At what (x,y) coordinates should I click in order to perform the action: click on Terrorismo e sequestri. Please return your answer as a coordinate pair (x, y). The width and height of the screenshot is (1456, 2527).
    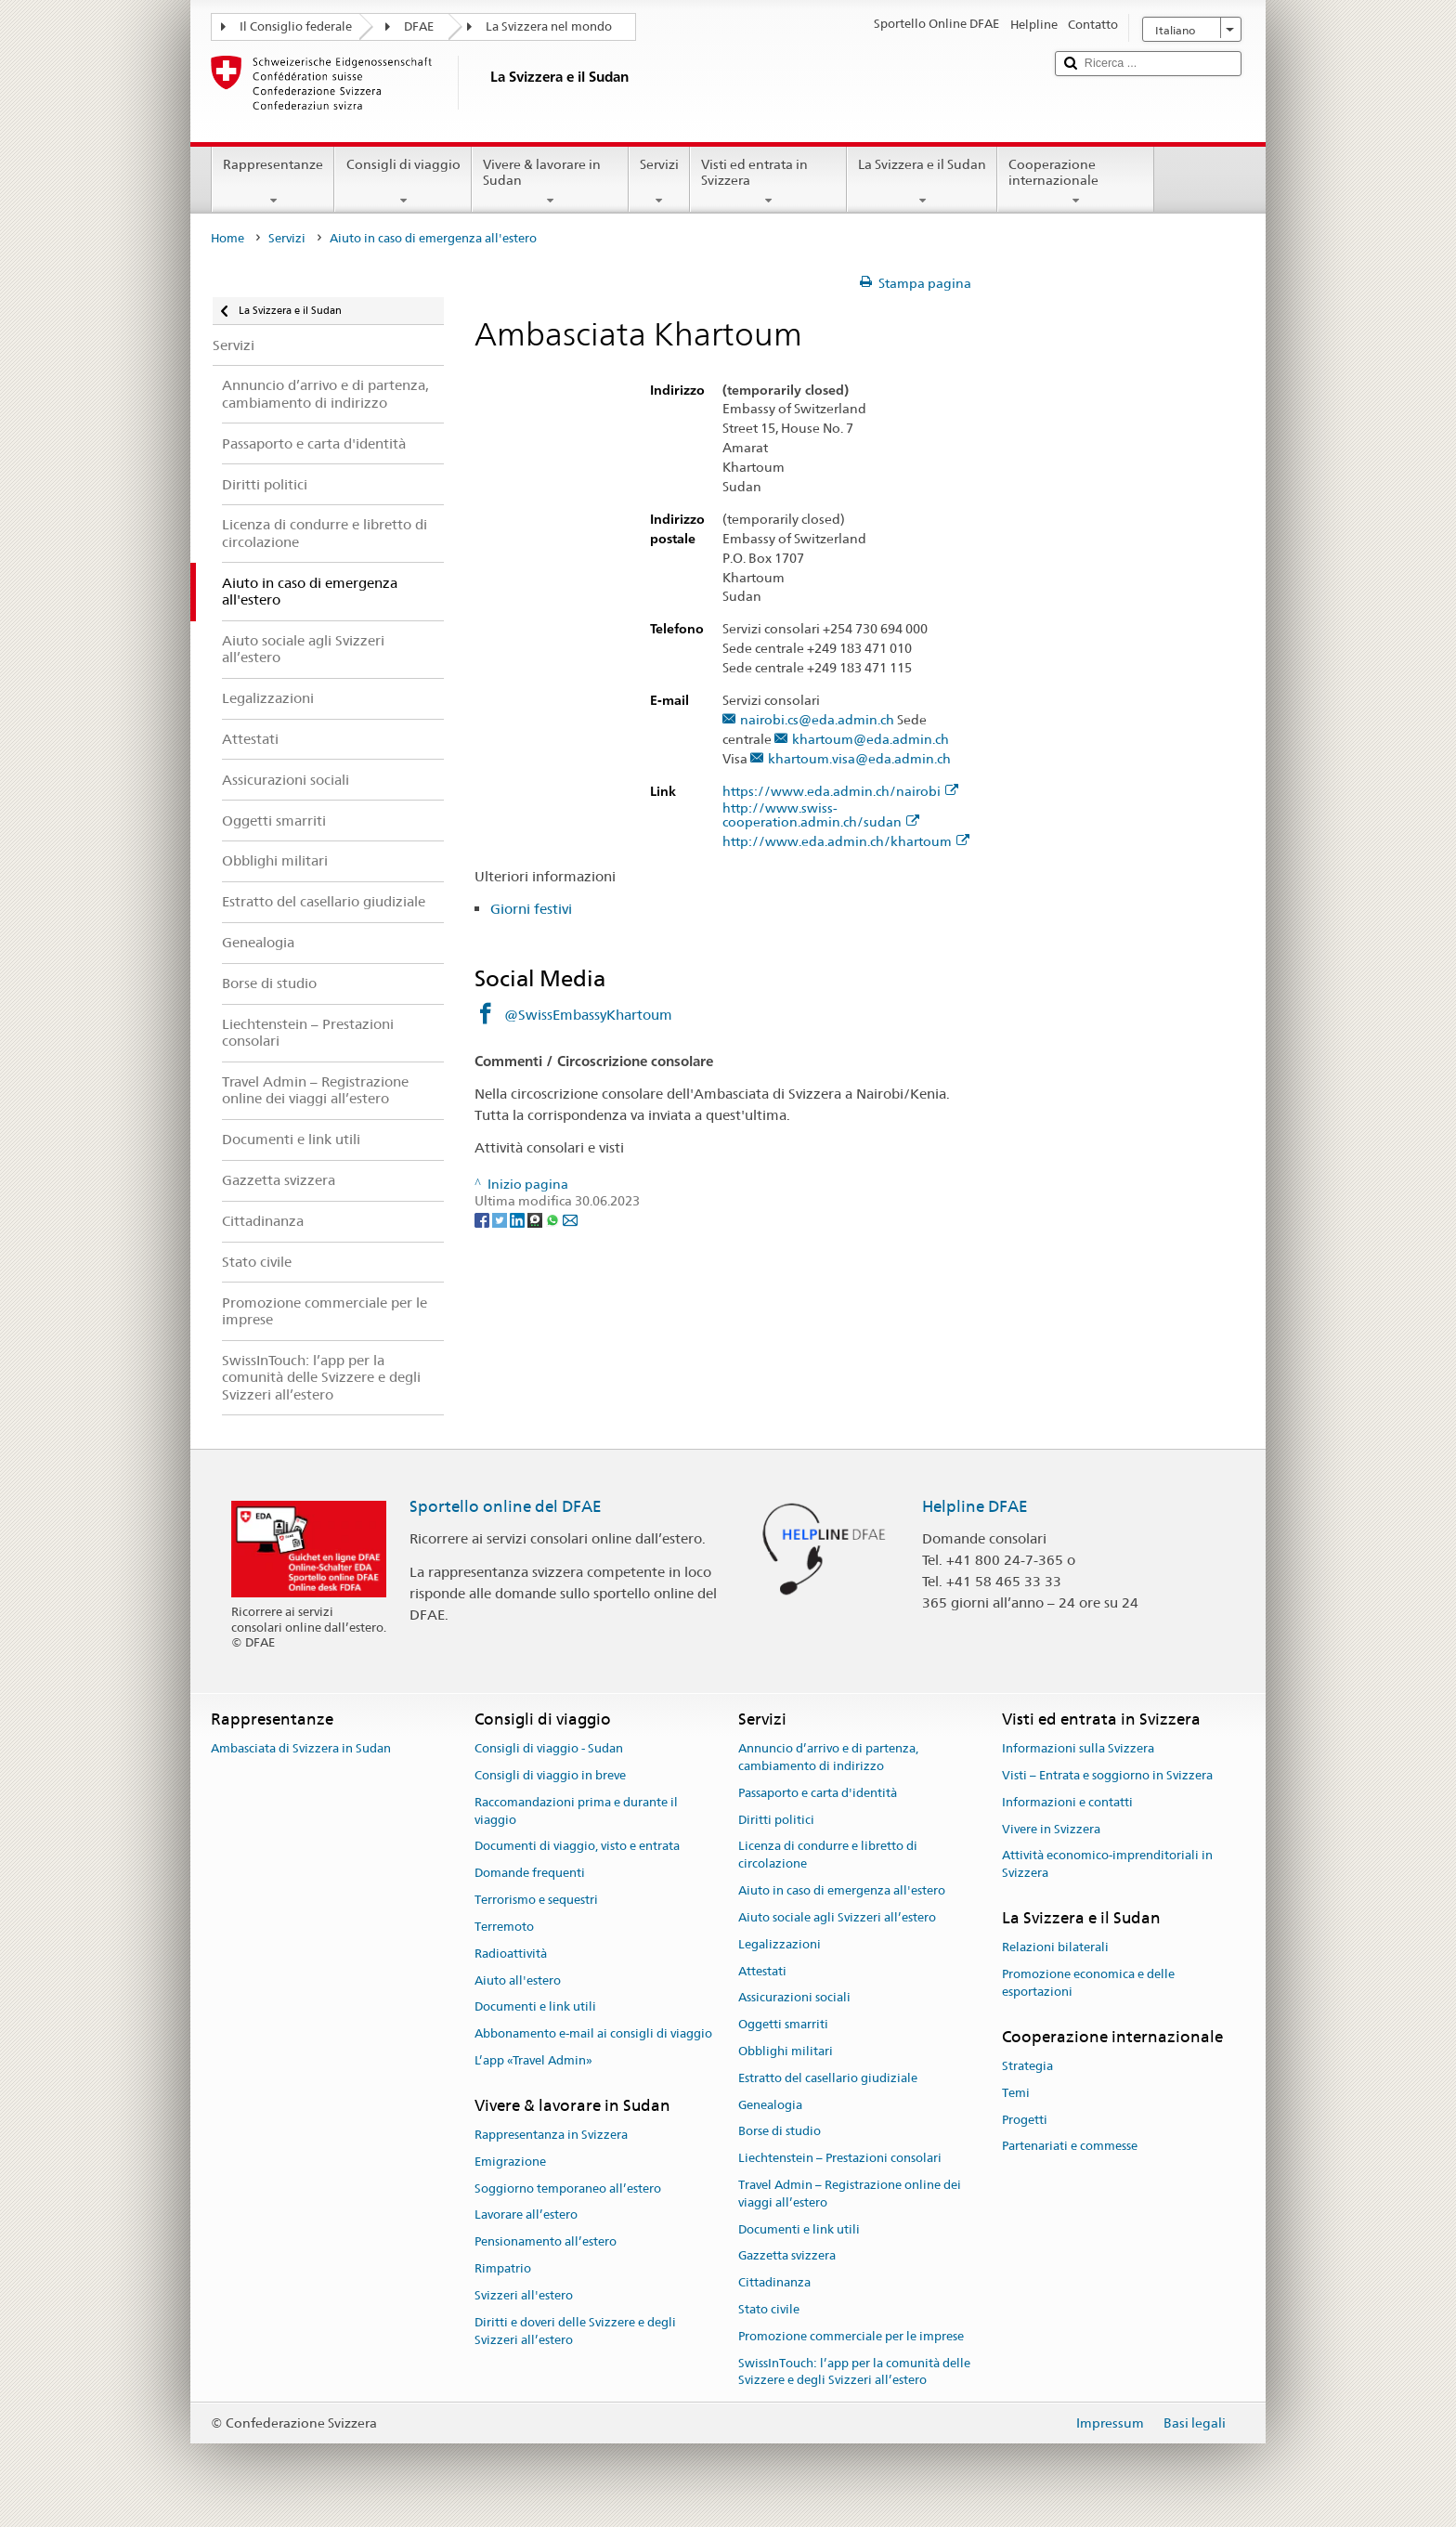
    Looking at the image, I should click on (536, 1900).